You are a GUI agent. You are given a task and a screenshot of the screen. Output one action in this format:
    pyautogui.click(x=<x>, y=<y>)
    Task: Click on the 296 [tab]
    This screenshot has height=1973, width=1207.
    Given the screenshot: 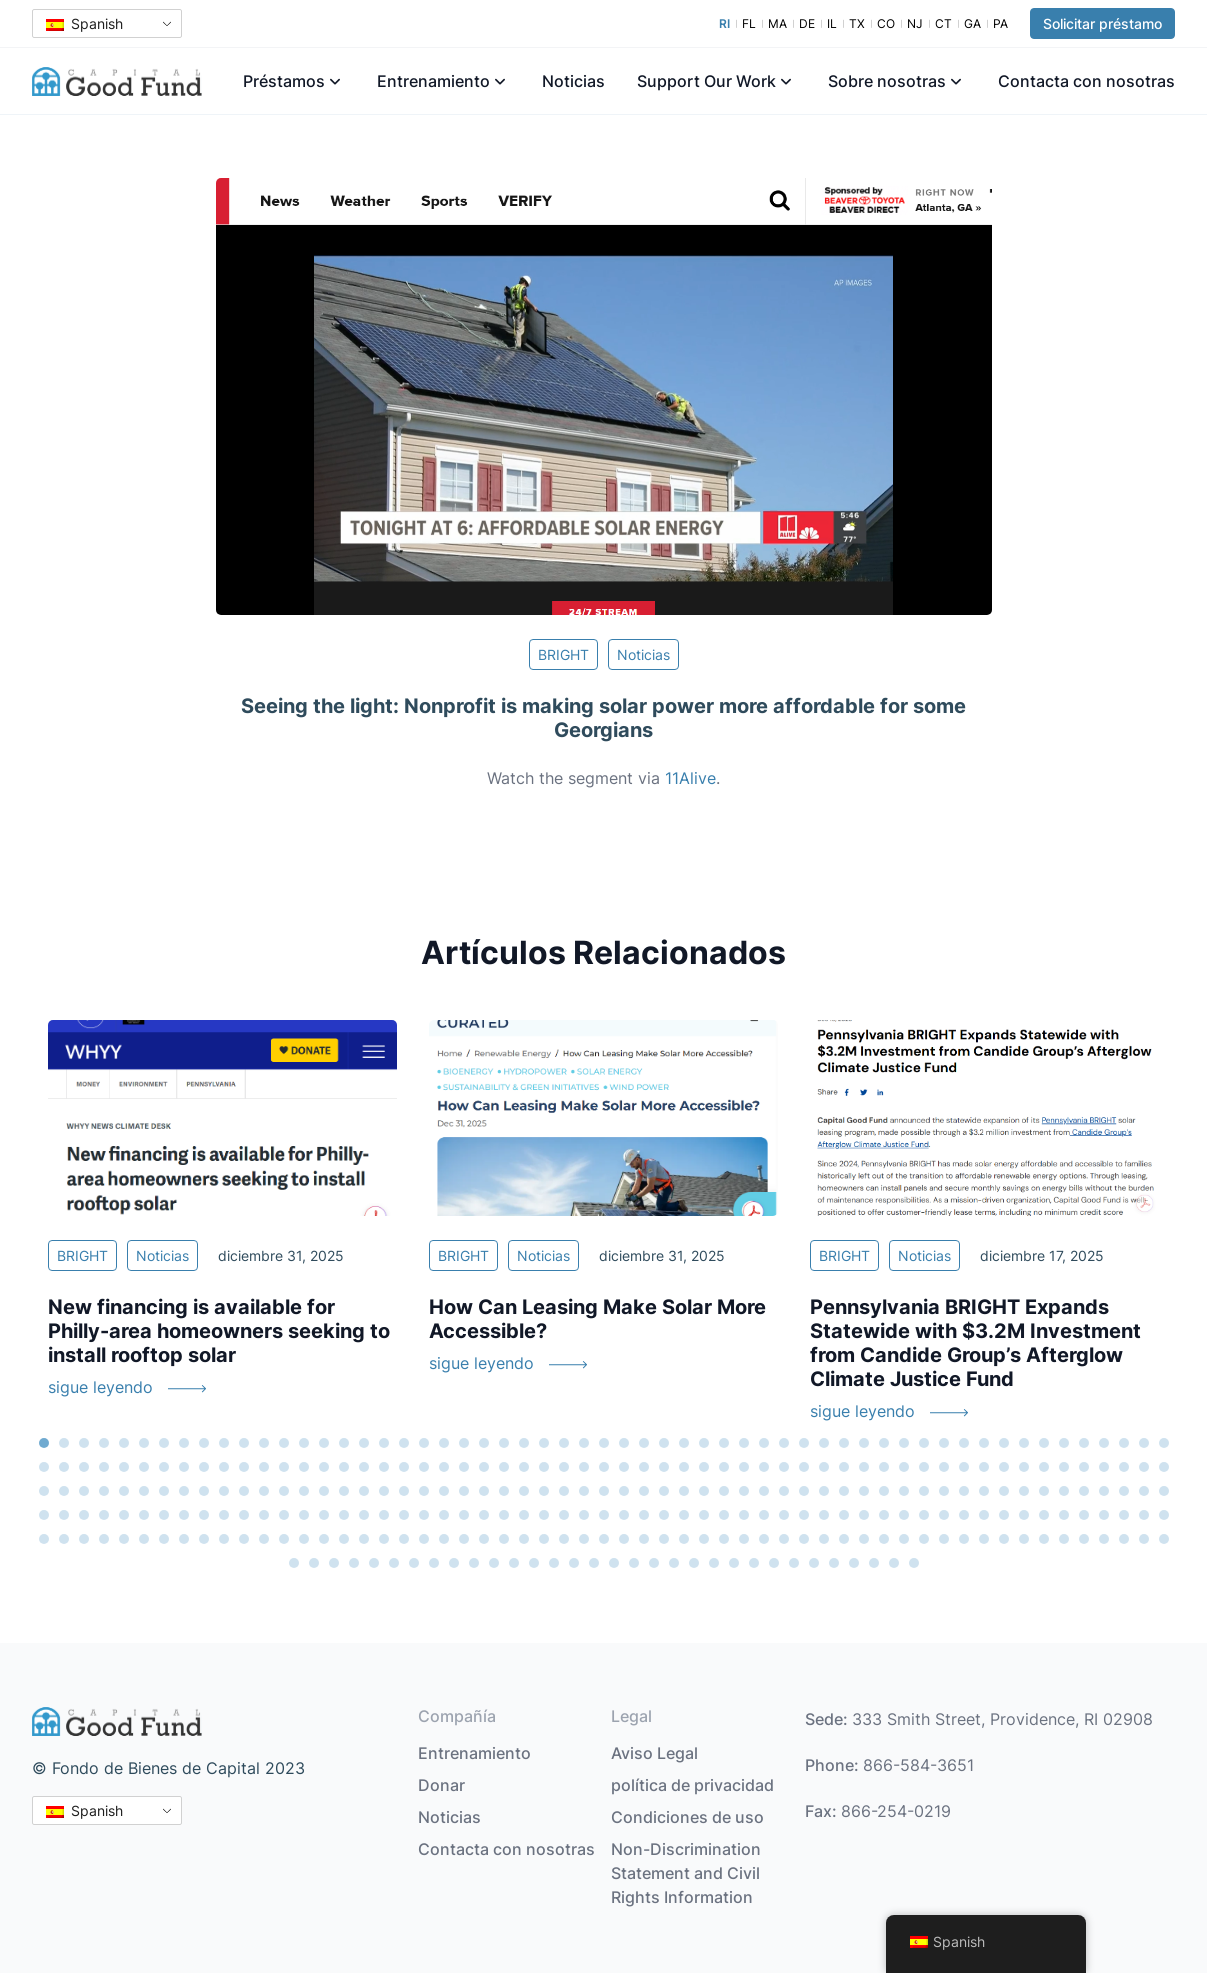 What is the action you would take?
    pyautogui.click(x=494, y=1563)
    